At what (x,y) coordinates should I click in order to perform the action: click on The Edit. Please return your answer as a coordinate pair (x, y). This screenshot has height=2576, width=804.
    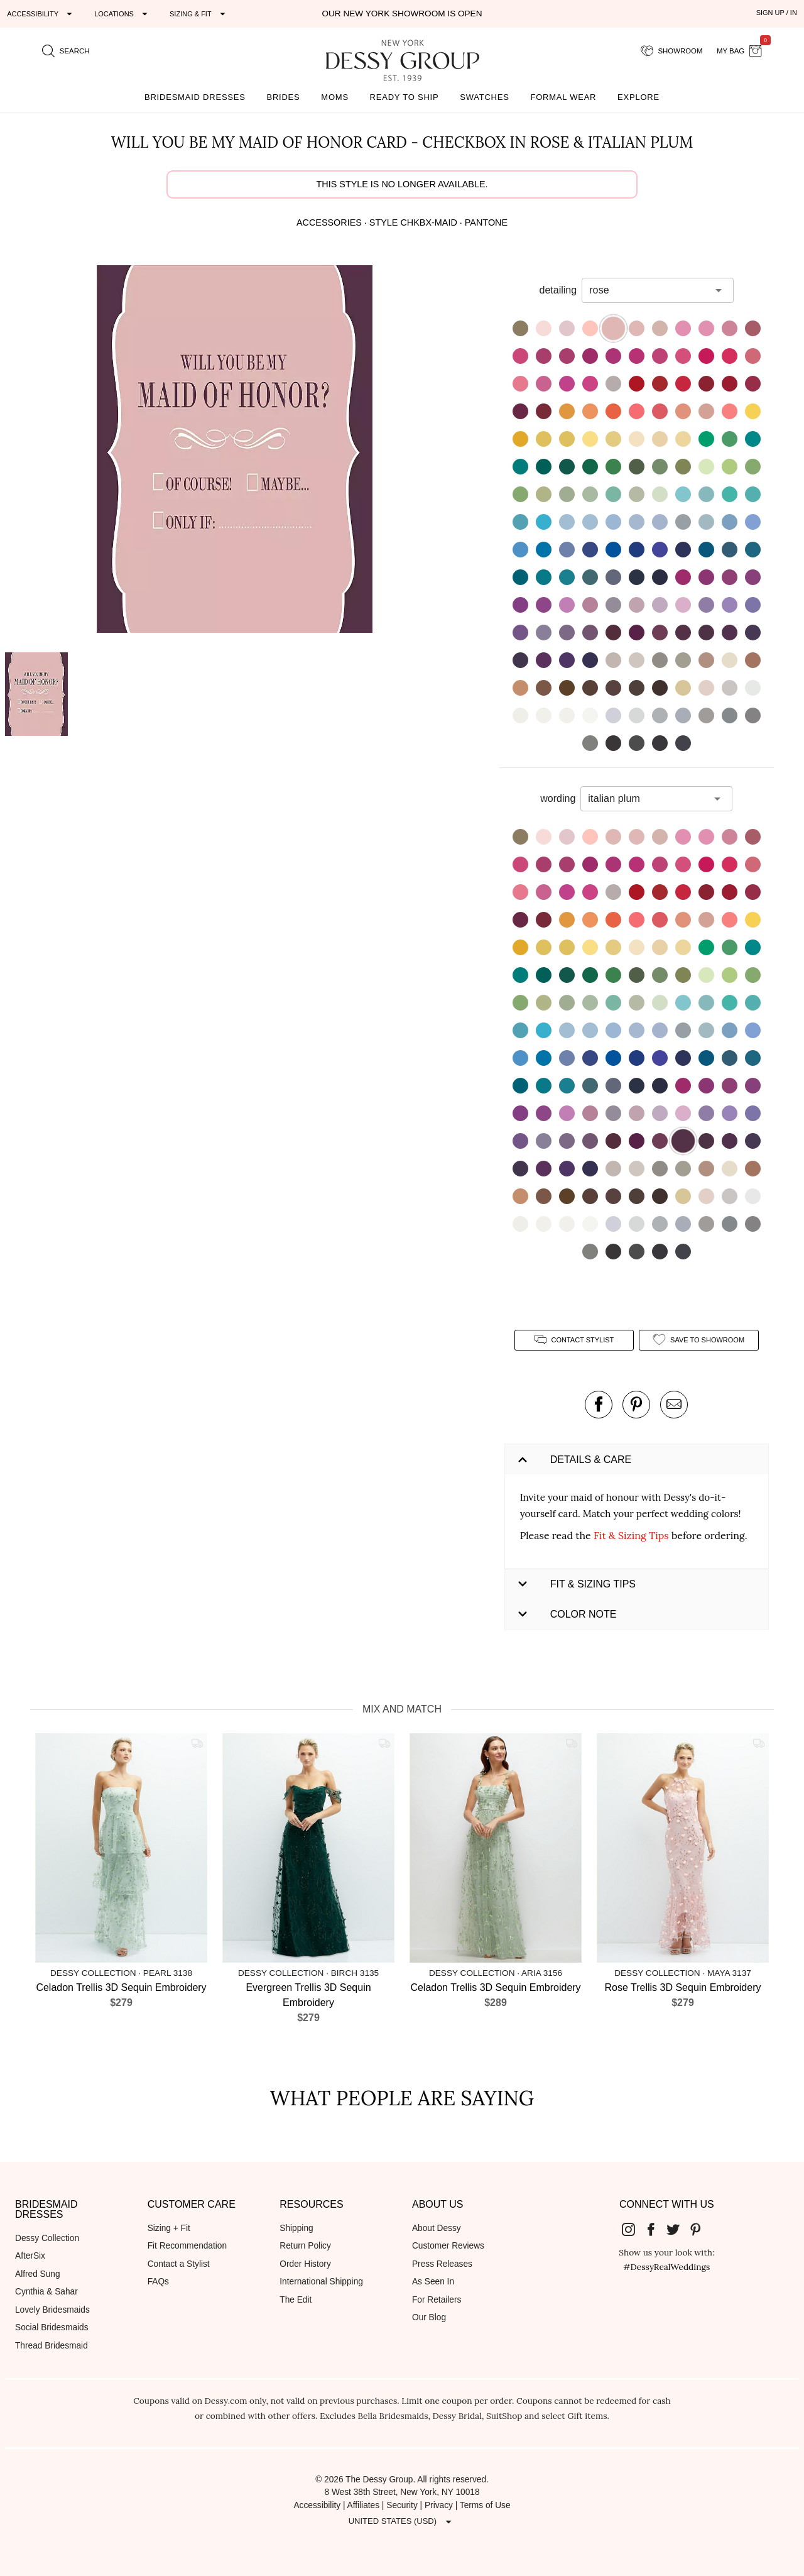
    Looking at the image, I should click on (296, 2300).